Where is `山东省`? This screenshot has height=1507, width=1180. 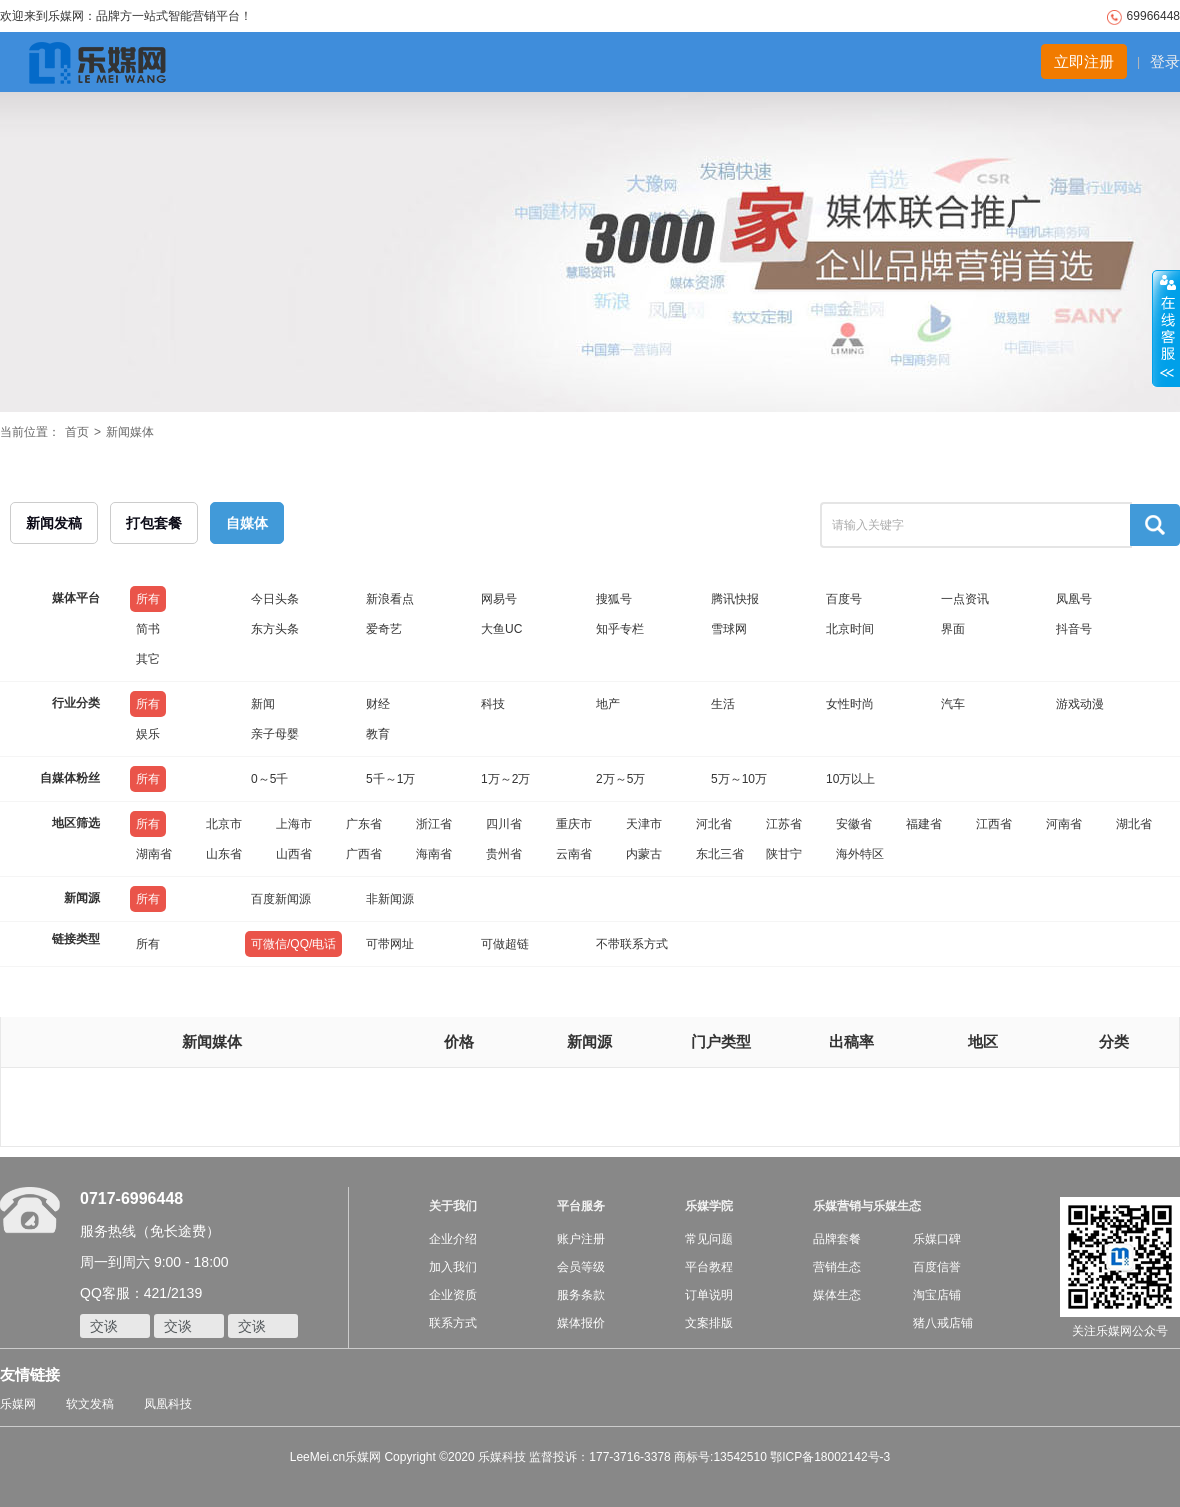 山东省 is located at coordinates (224, 854).